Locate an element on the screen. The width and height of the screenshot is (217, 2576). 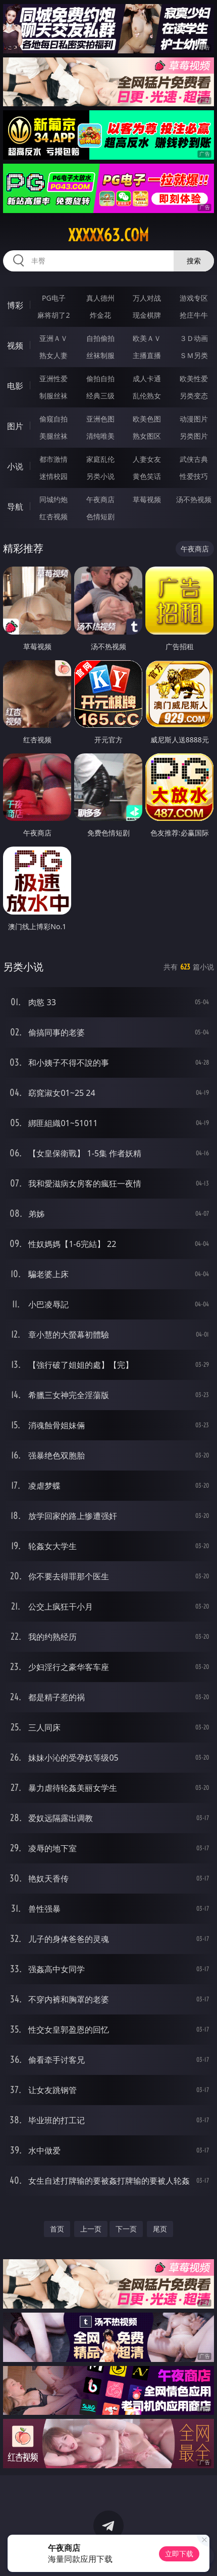
另类小说 is located at coordinates (100, 476).